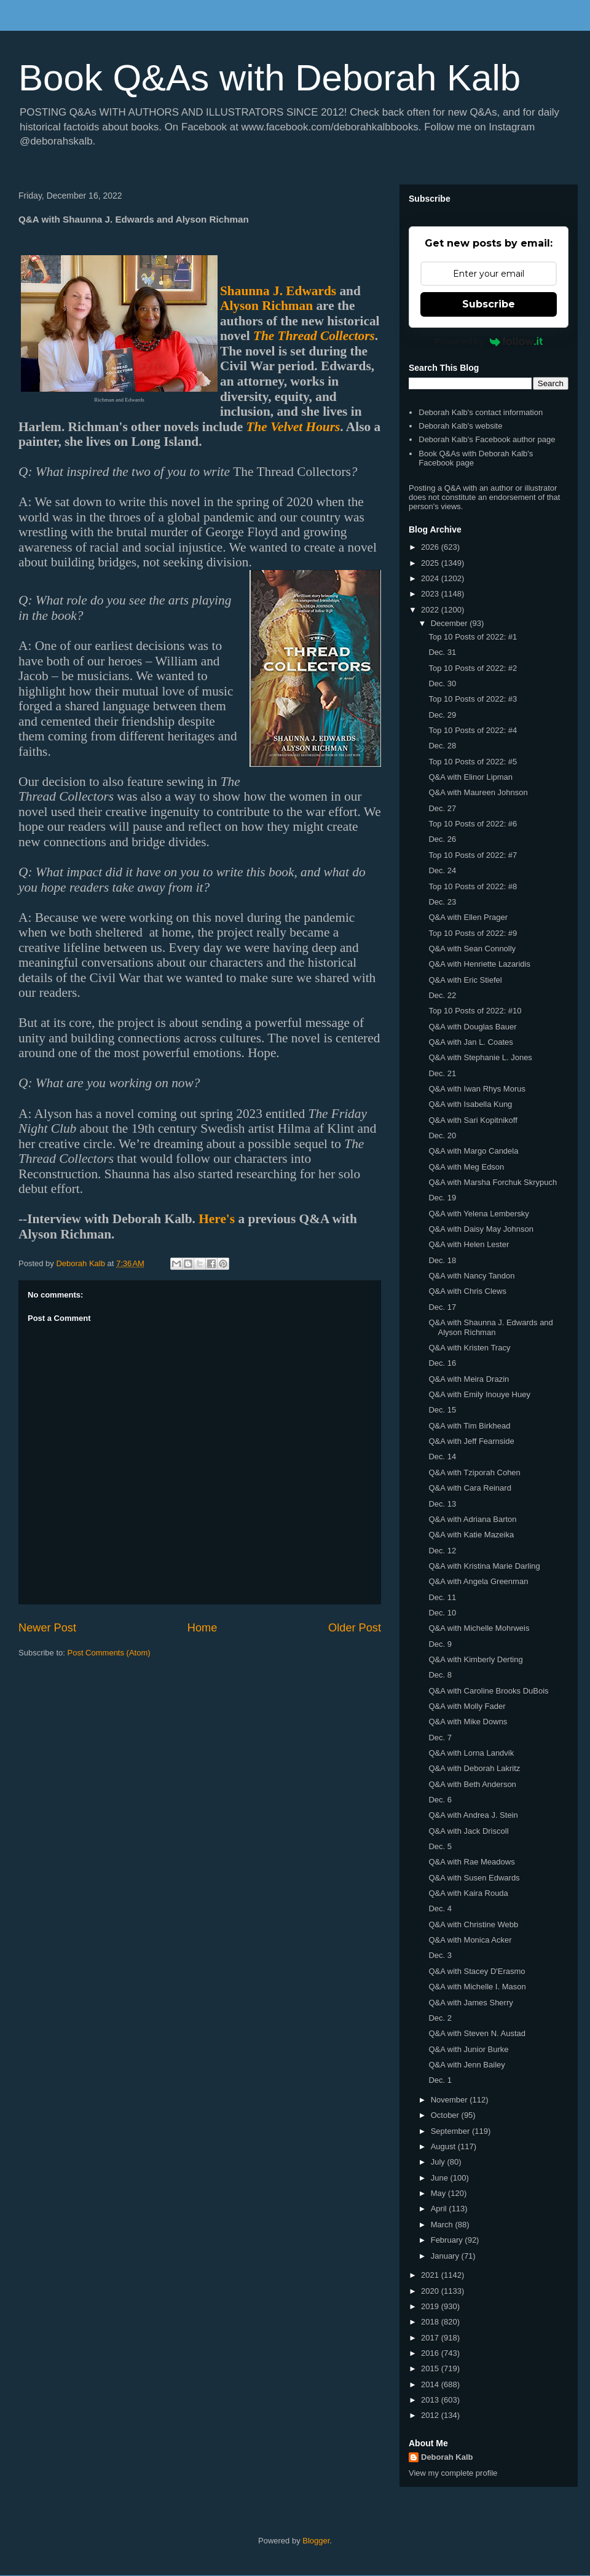 The height and width of the screenshot is (2576, 590). I want to click on Q&A with Michelle I. Mason, so click(476, 1986).